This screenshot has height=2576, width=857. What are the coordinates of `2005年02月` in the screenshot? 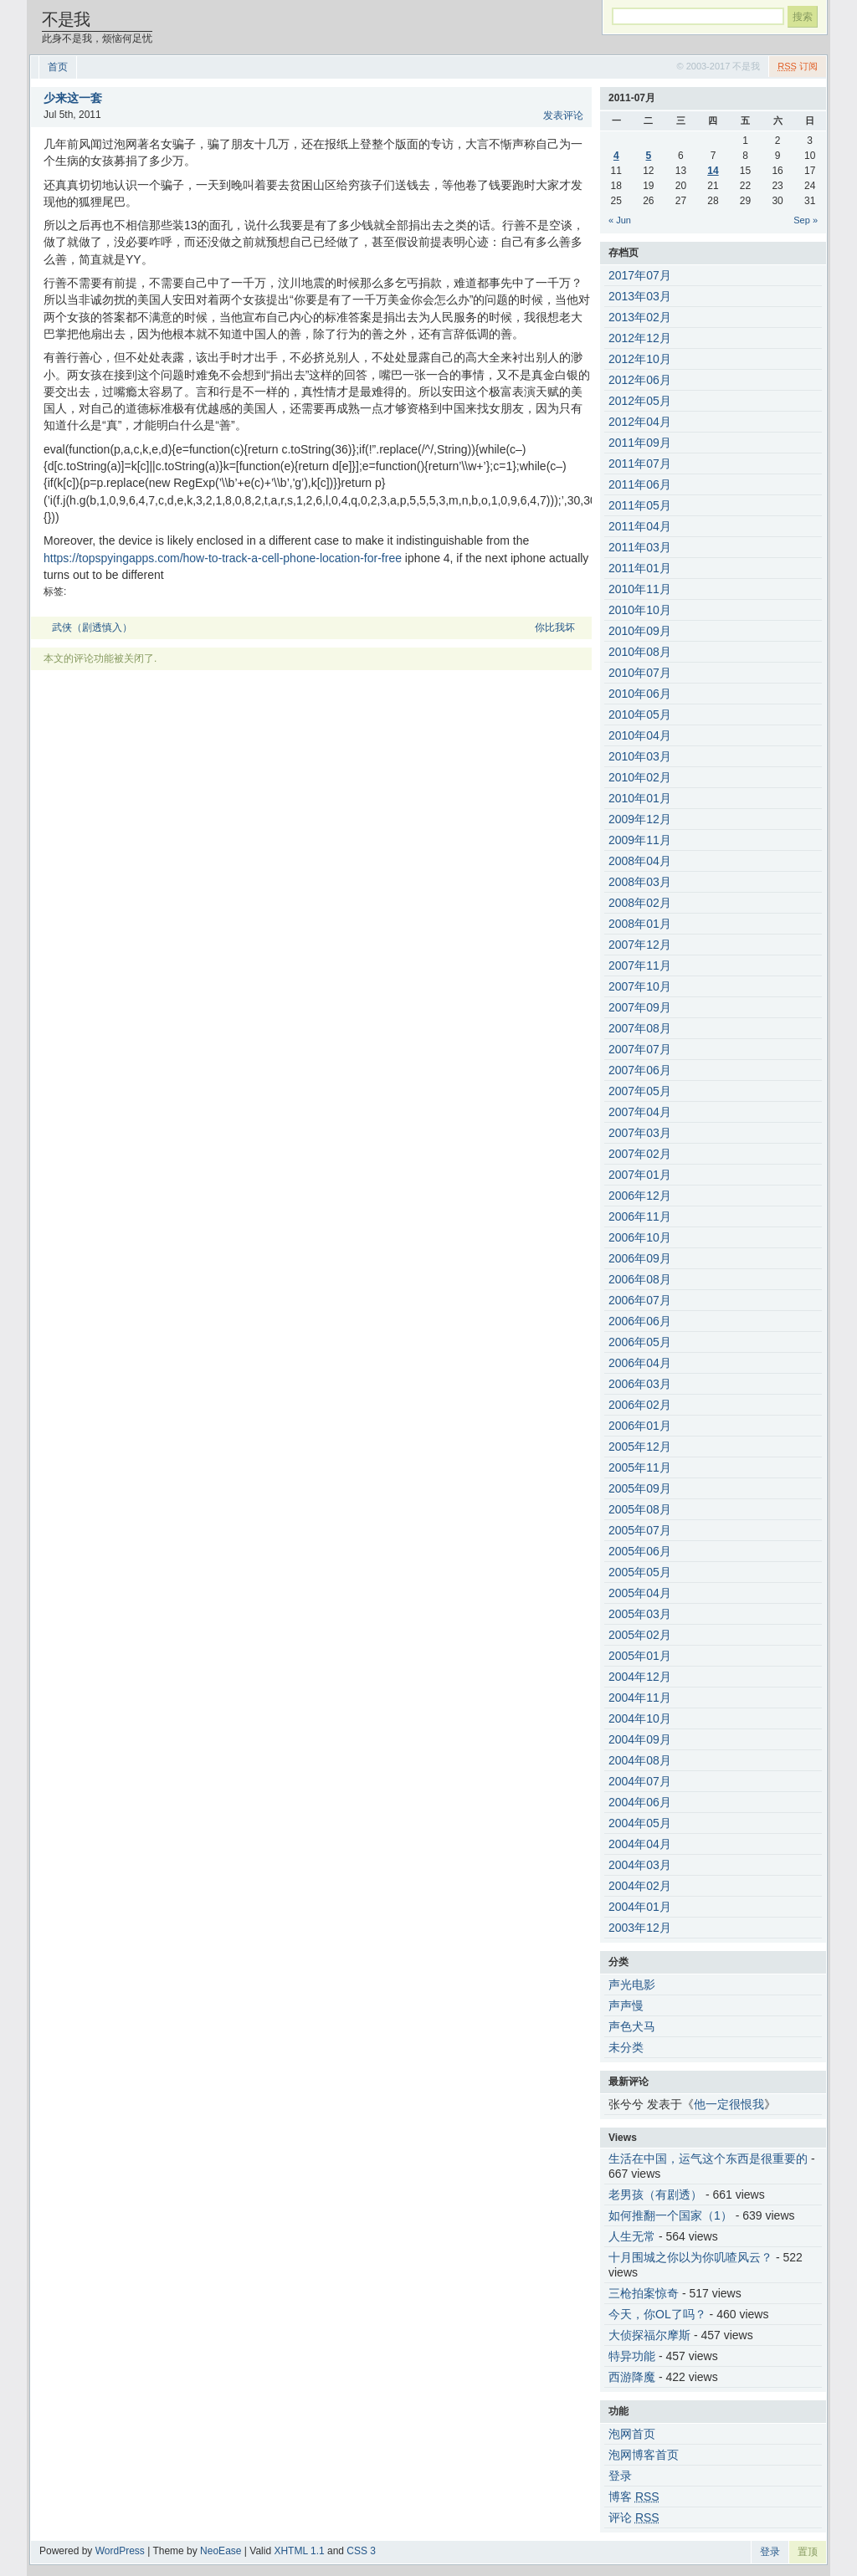 It's located at (639, 1634).